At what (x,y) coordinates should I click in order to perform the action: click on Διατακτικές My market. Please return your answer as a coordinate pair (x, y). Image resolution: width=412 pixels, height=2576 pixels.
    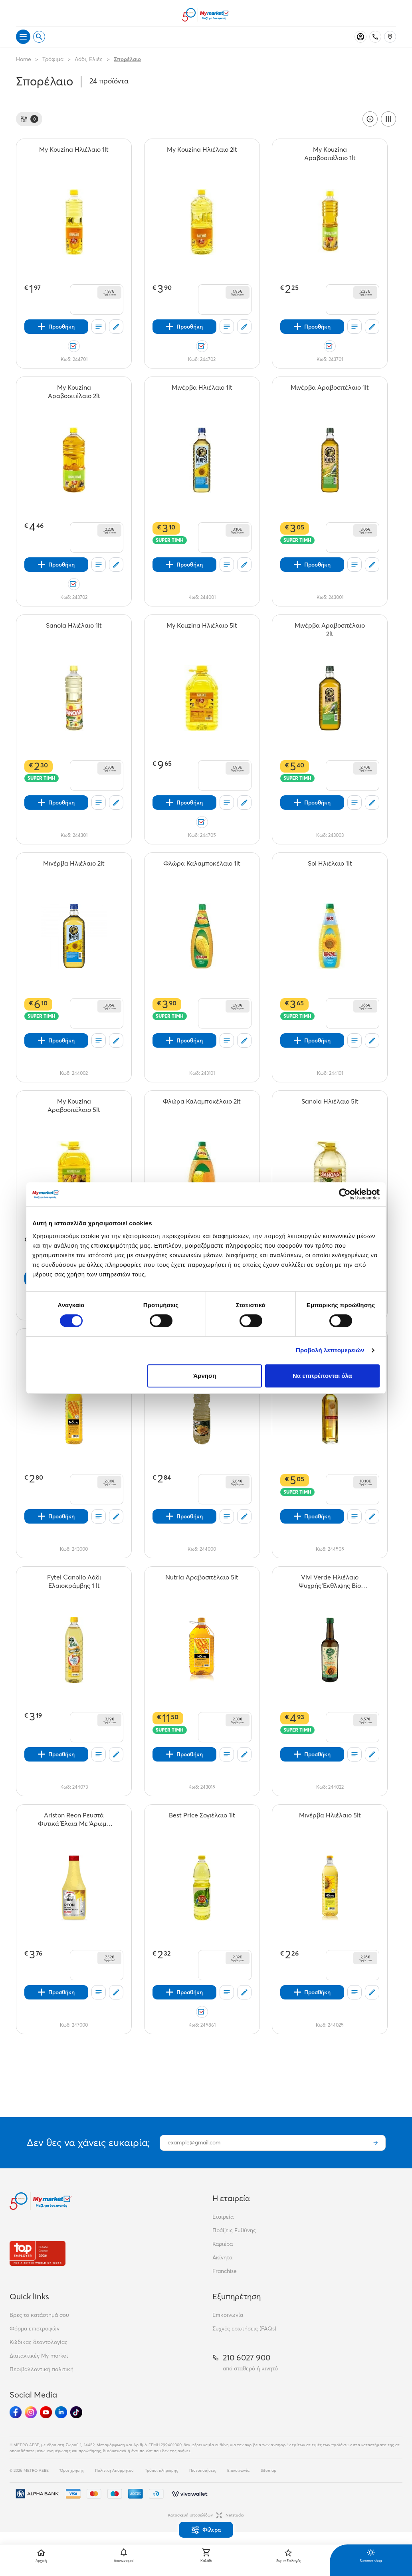
    Looking at the image, I should click on (39, 2355).